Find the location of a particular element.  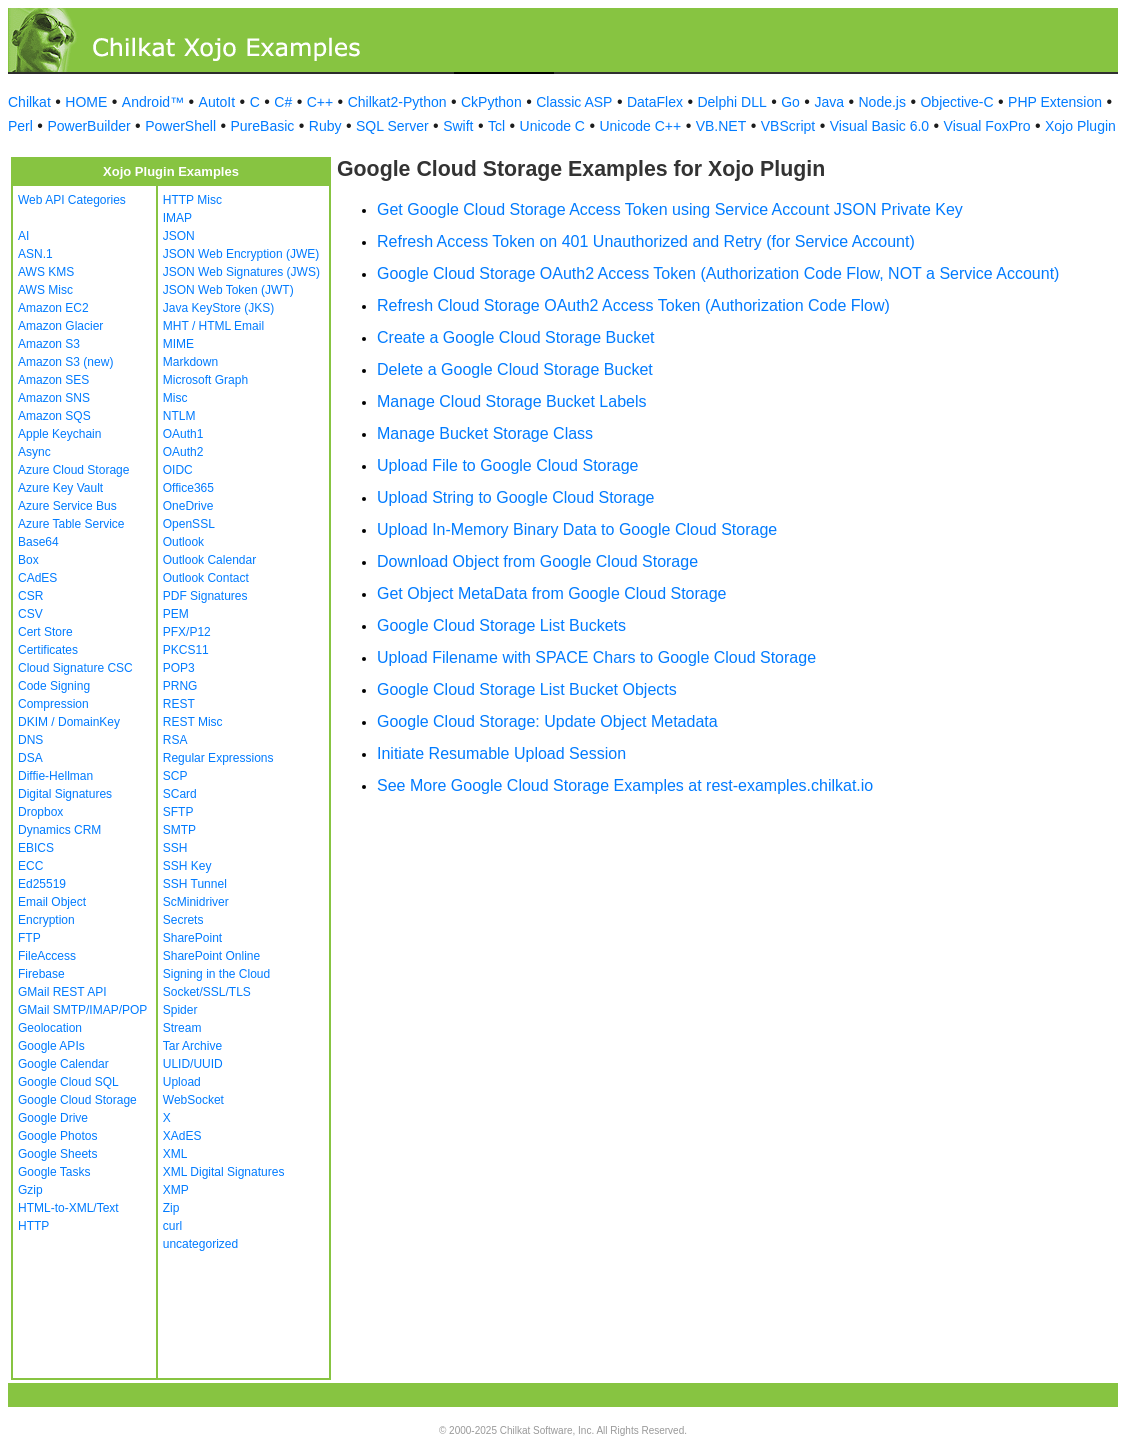

PowerShell is located at coordinates (180, 126).